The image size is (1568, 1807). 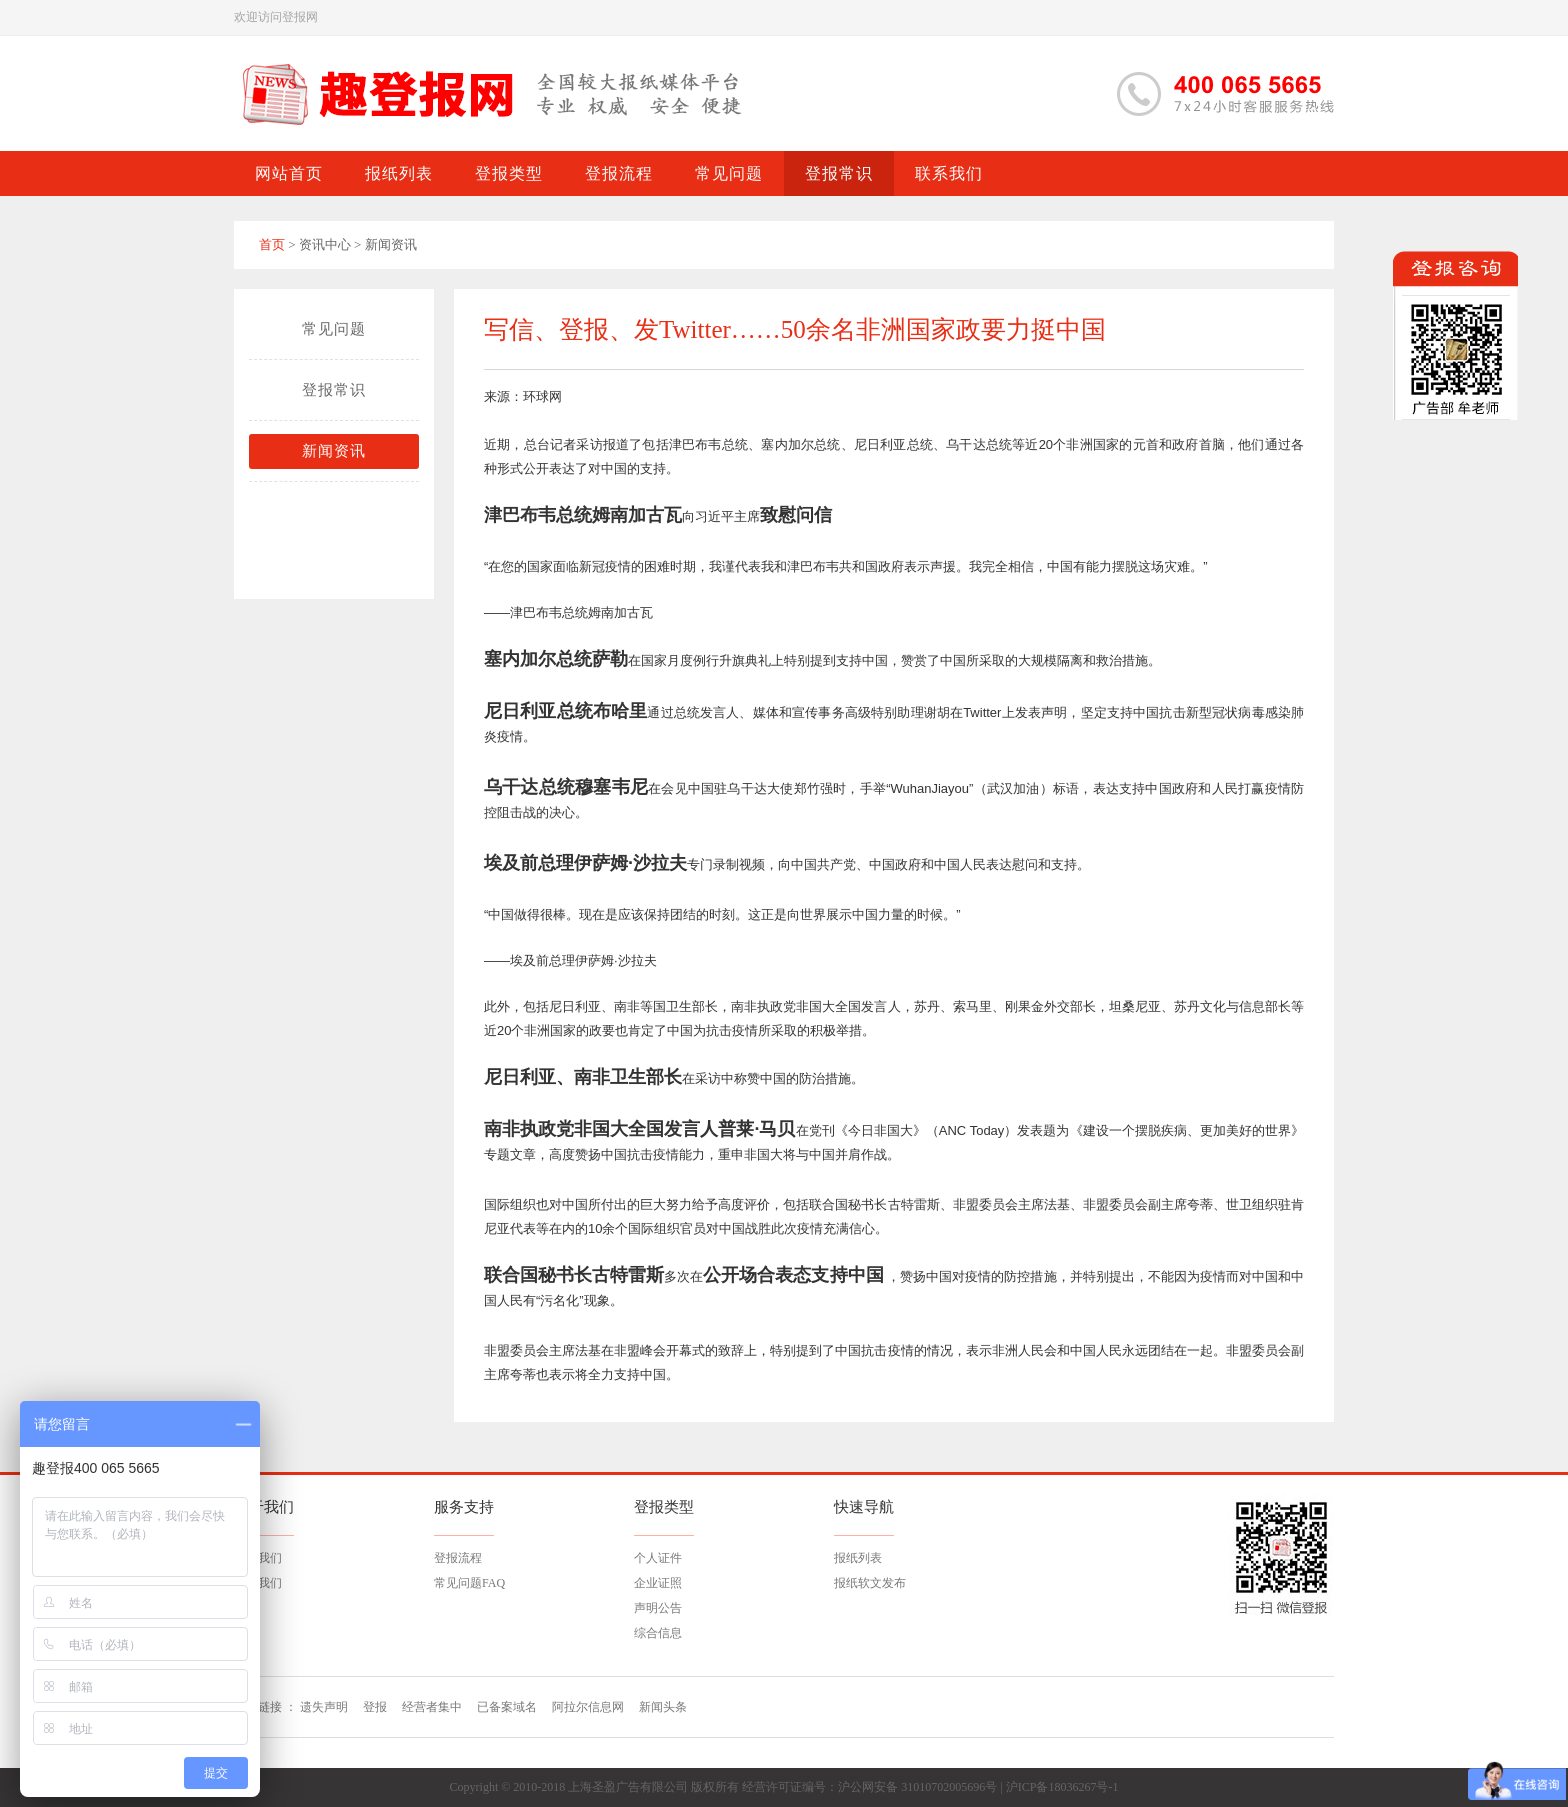 I want to click on 沪ICP备18036267号-1, so click(x=1062, y=1787).